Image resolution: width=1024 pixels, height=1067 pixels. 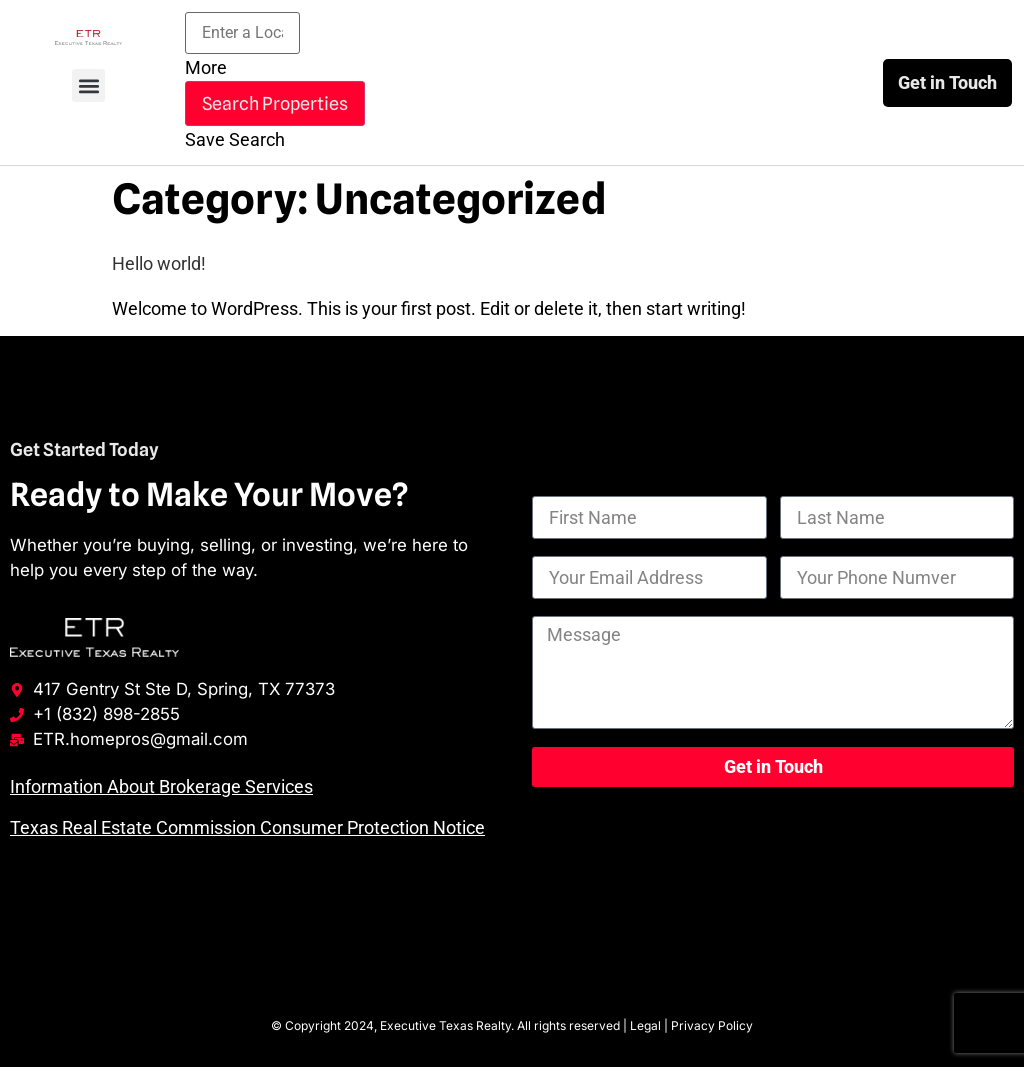 What do you see at coordinates (512, 973) in the screenshot?
I see `Houston Web Design by Wise Growth Marketing` at bounding box center [512, 973].